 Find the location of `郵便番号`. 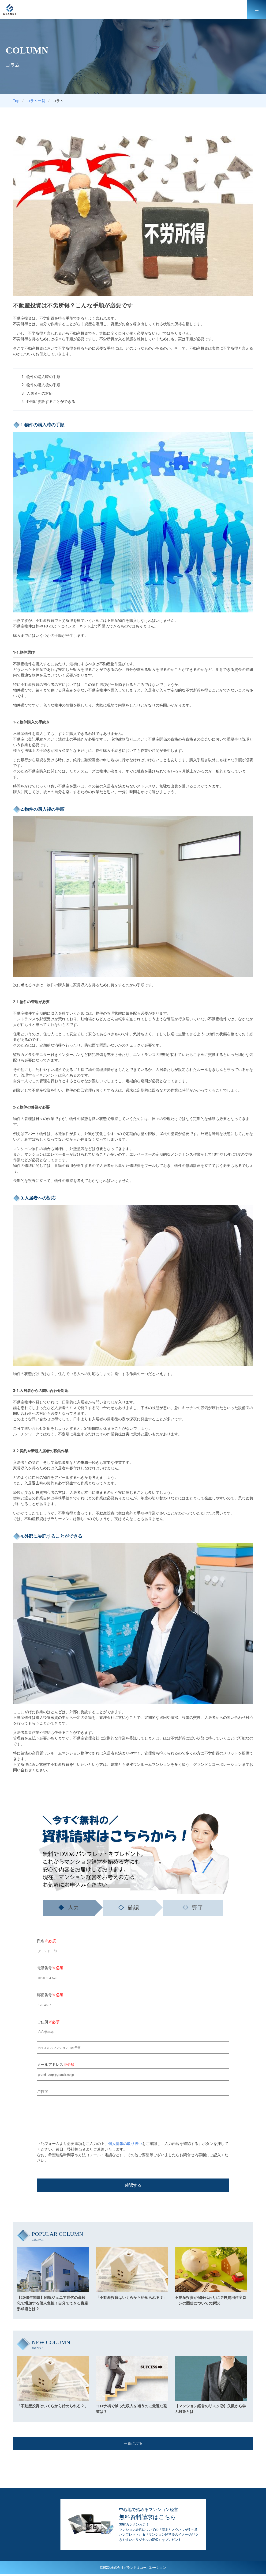

郵便番号 is located at coordinates (50, 1995).